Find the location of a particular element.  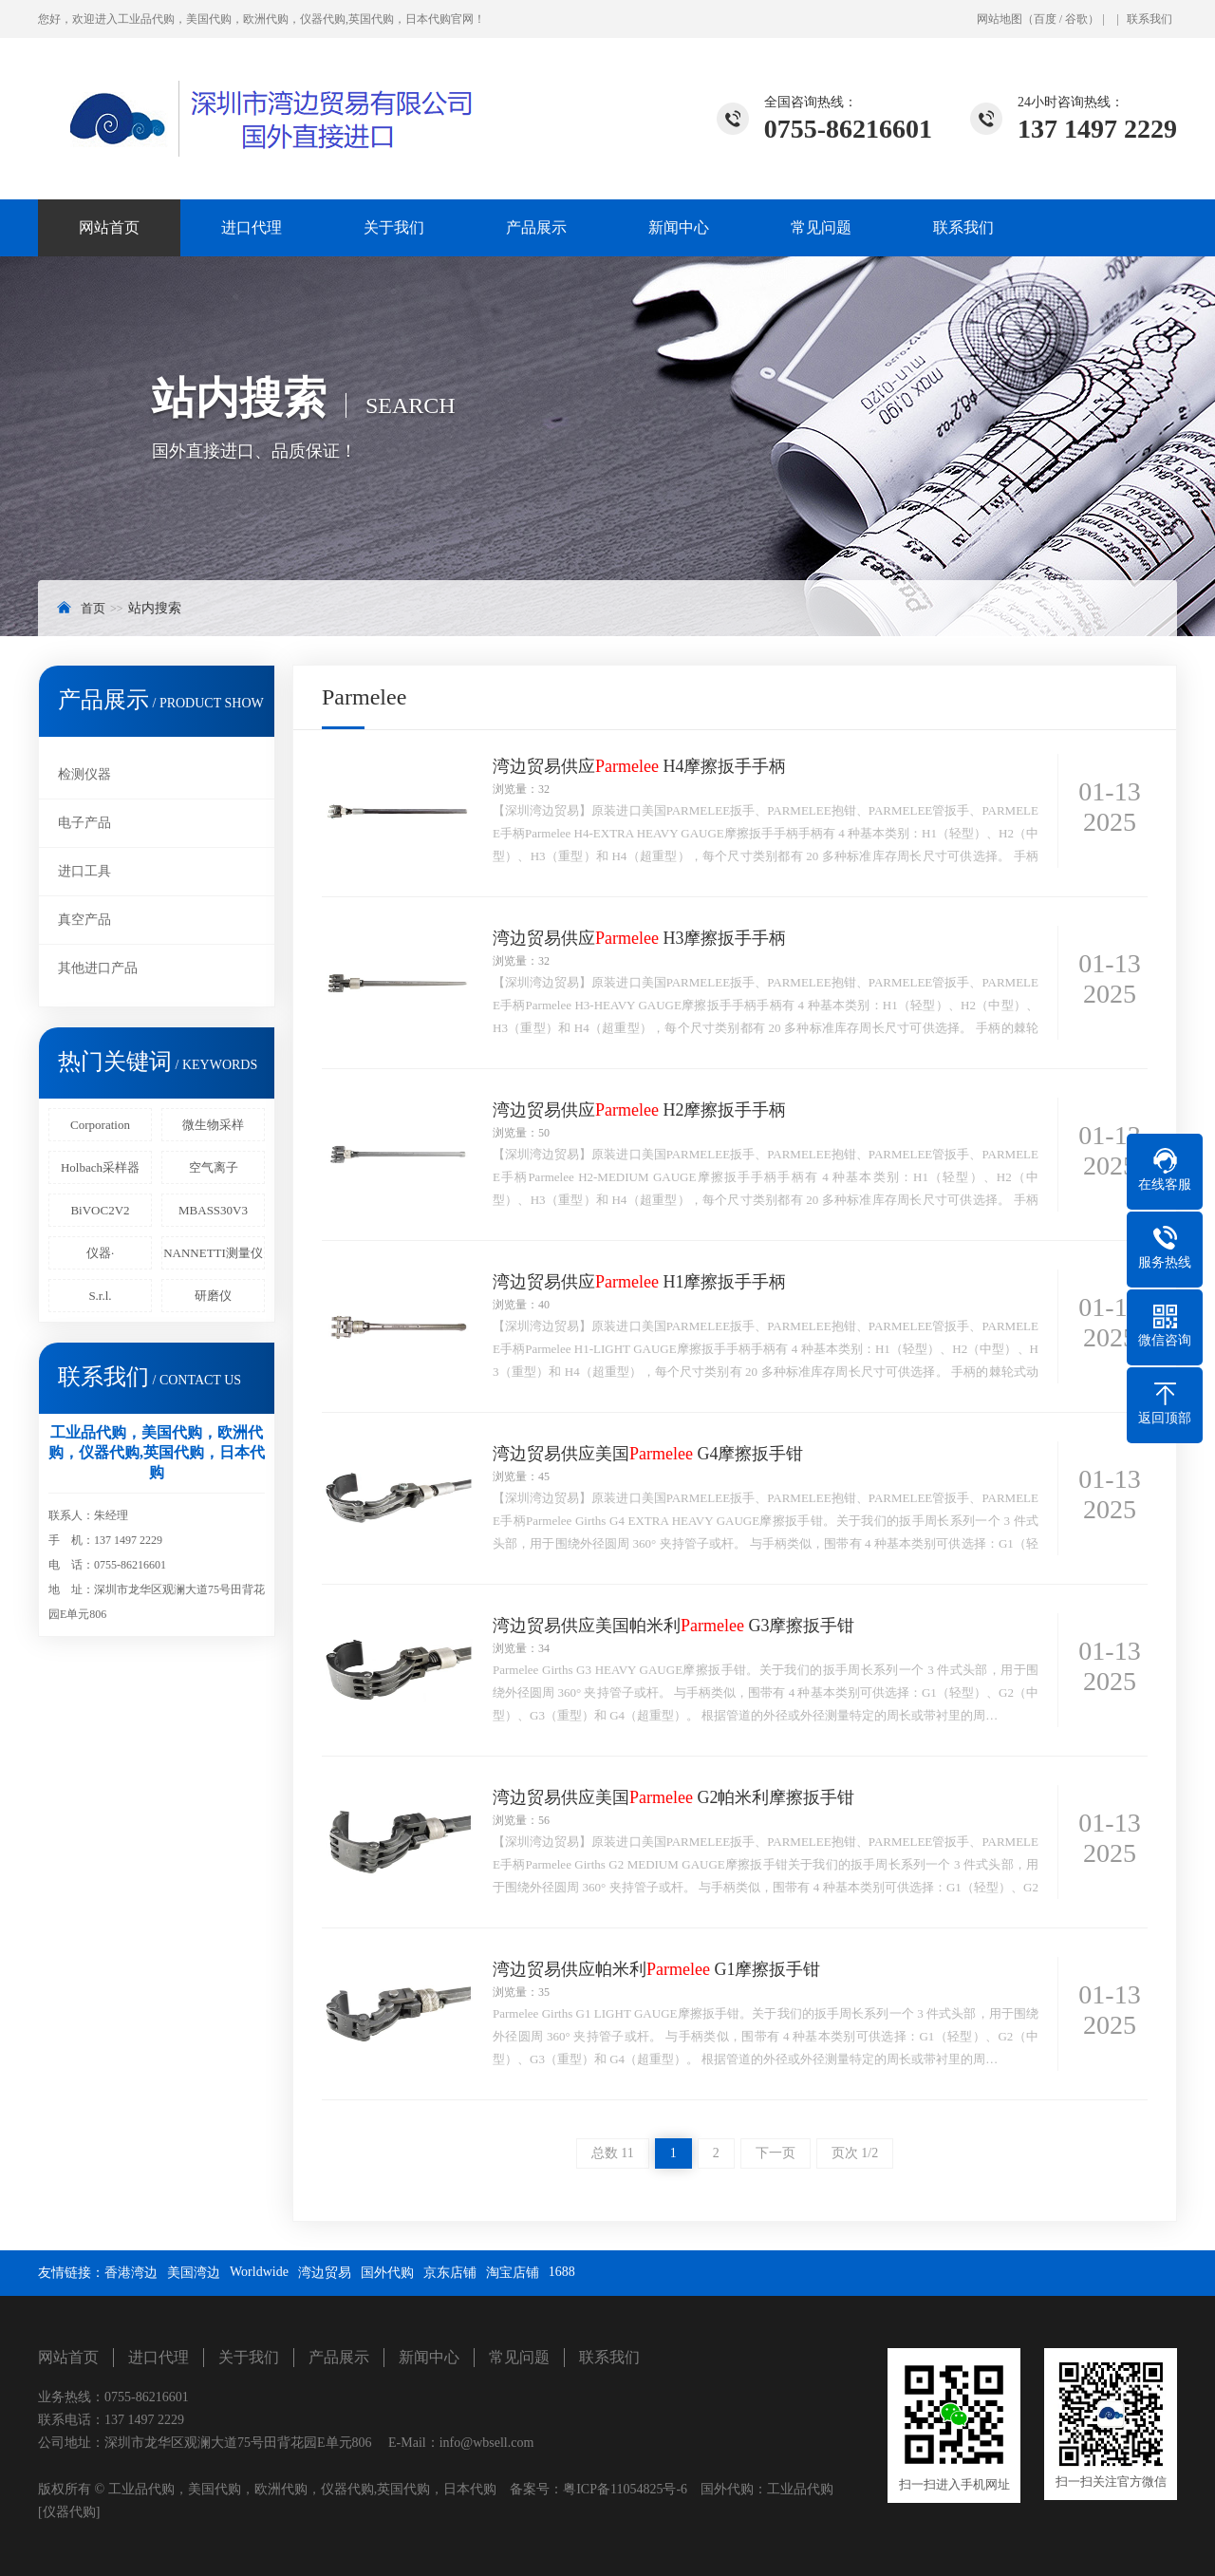

常见问题 is located at coordinates (821, 227).